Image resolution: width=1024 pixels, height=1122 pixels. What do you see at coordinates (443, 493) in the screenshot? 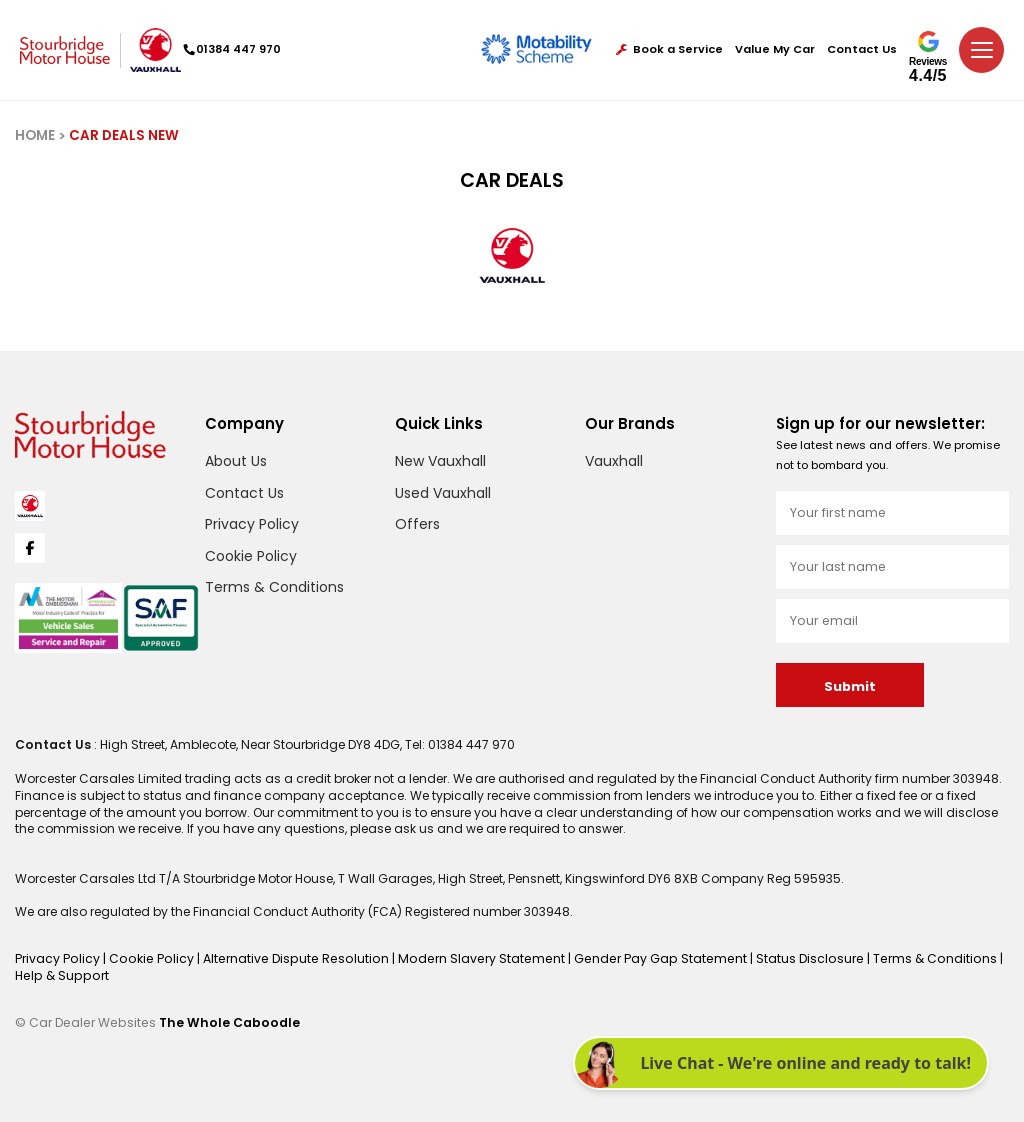
I see `Used Vauxhall` at bounding box center [443, 493].